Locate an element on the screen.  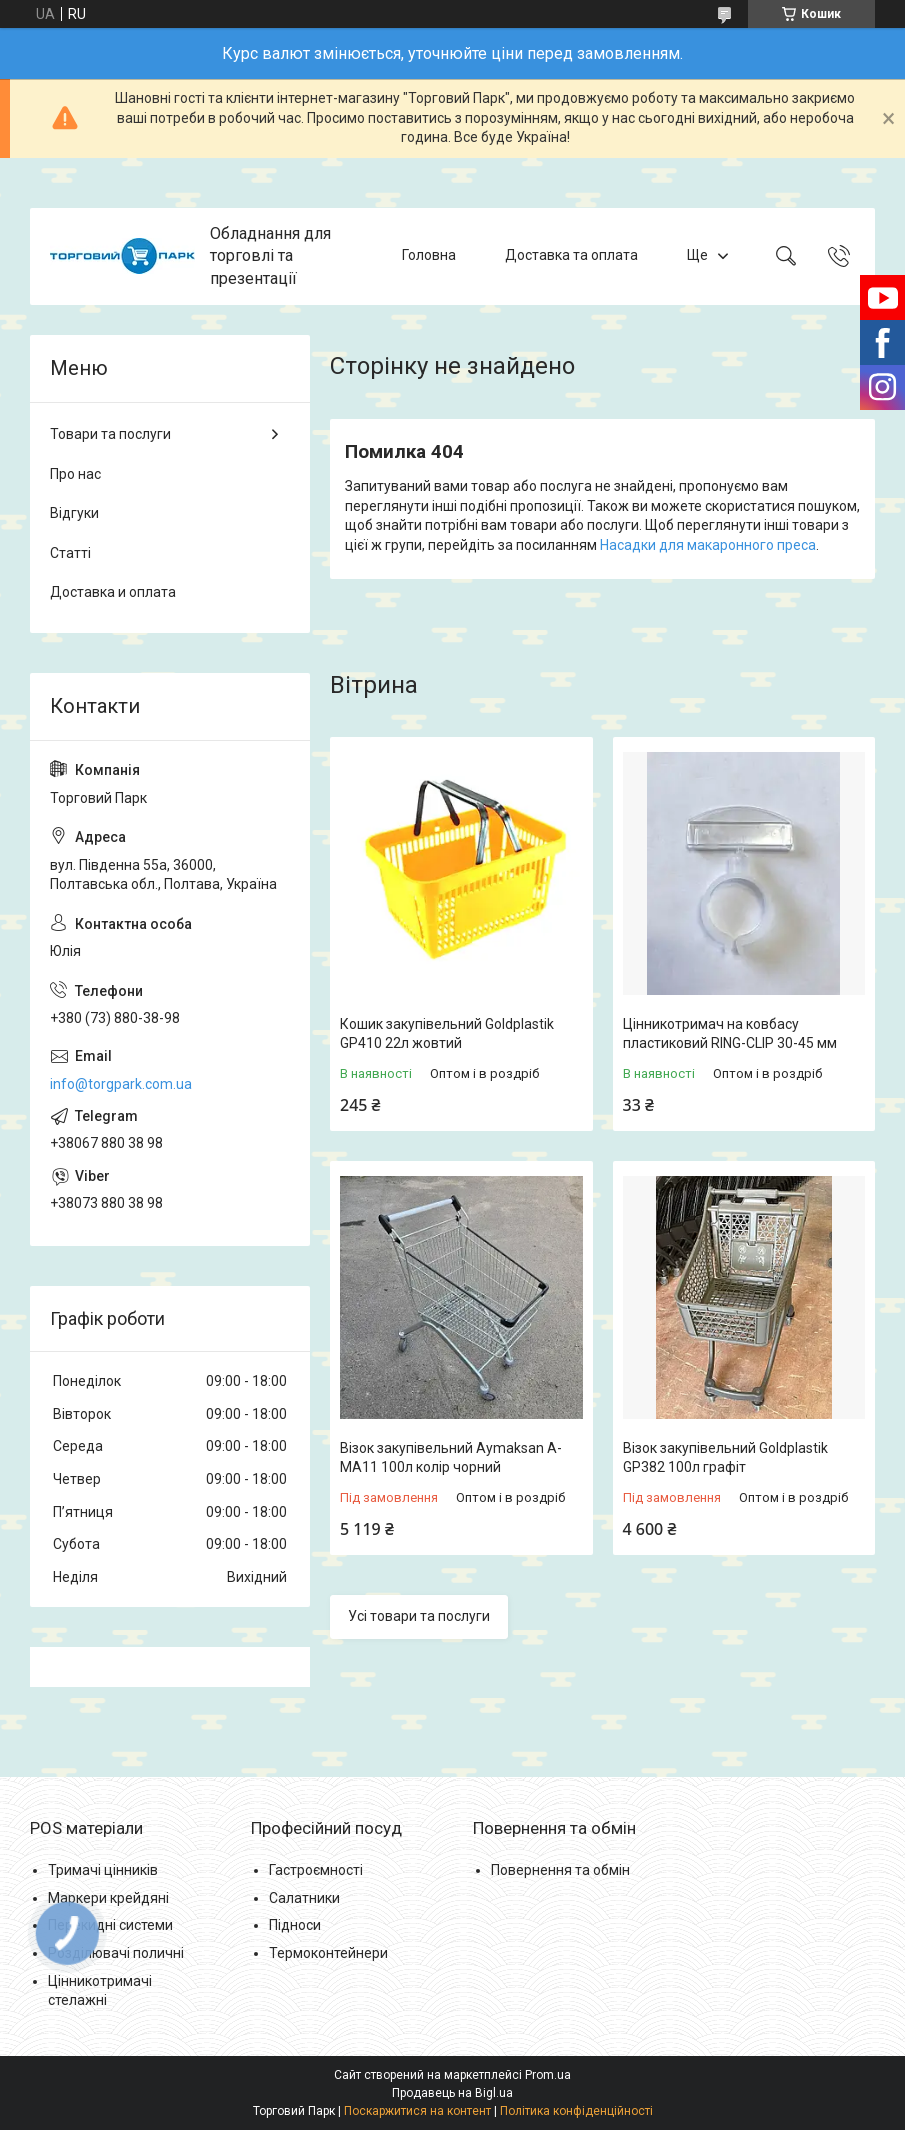
Поскаржитися на контент is located at coordinates (417, 2111).